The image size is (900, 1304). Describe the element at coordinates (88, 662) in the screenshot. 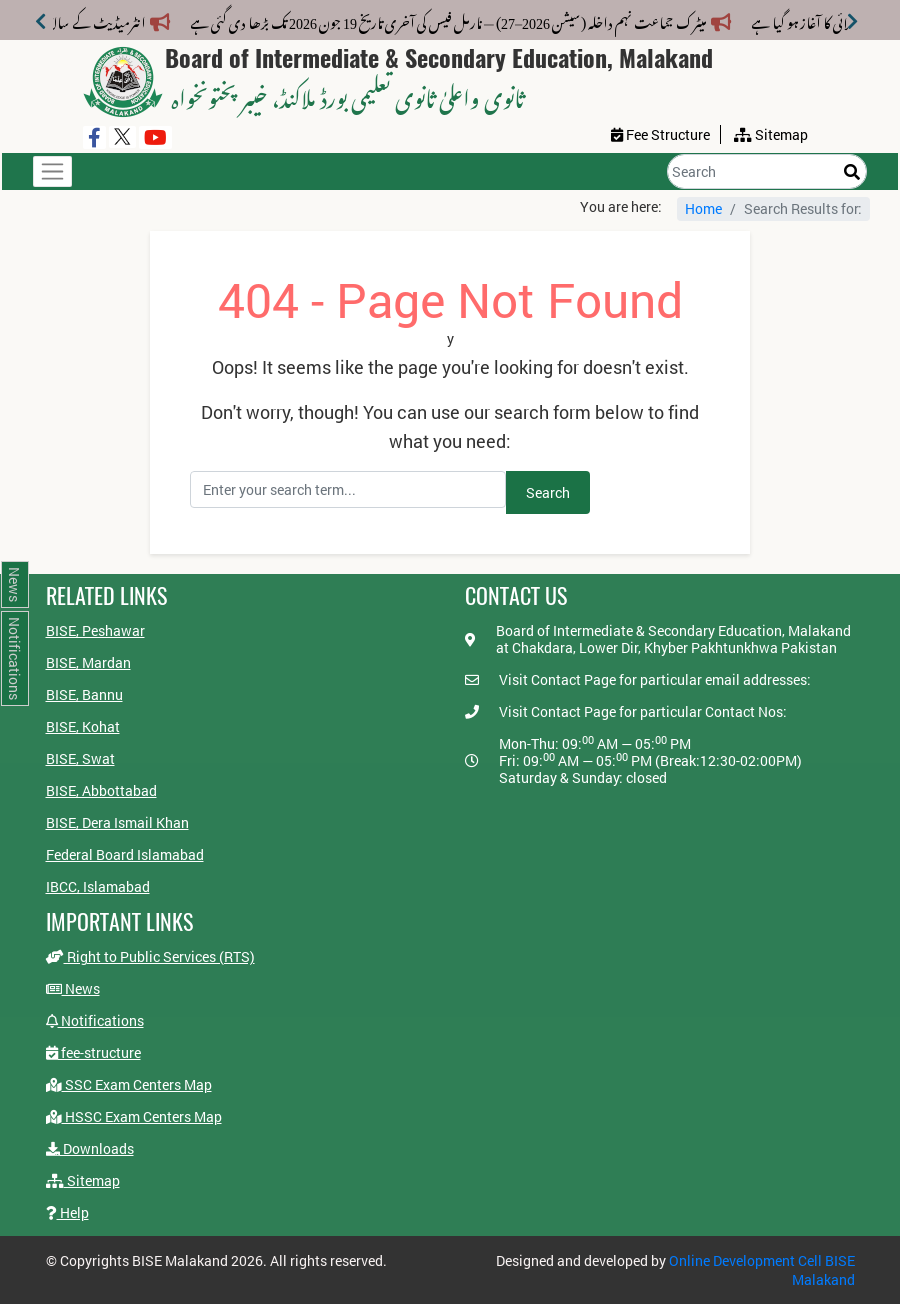

I see `BISE, Mardan` at that location.